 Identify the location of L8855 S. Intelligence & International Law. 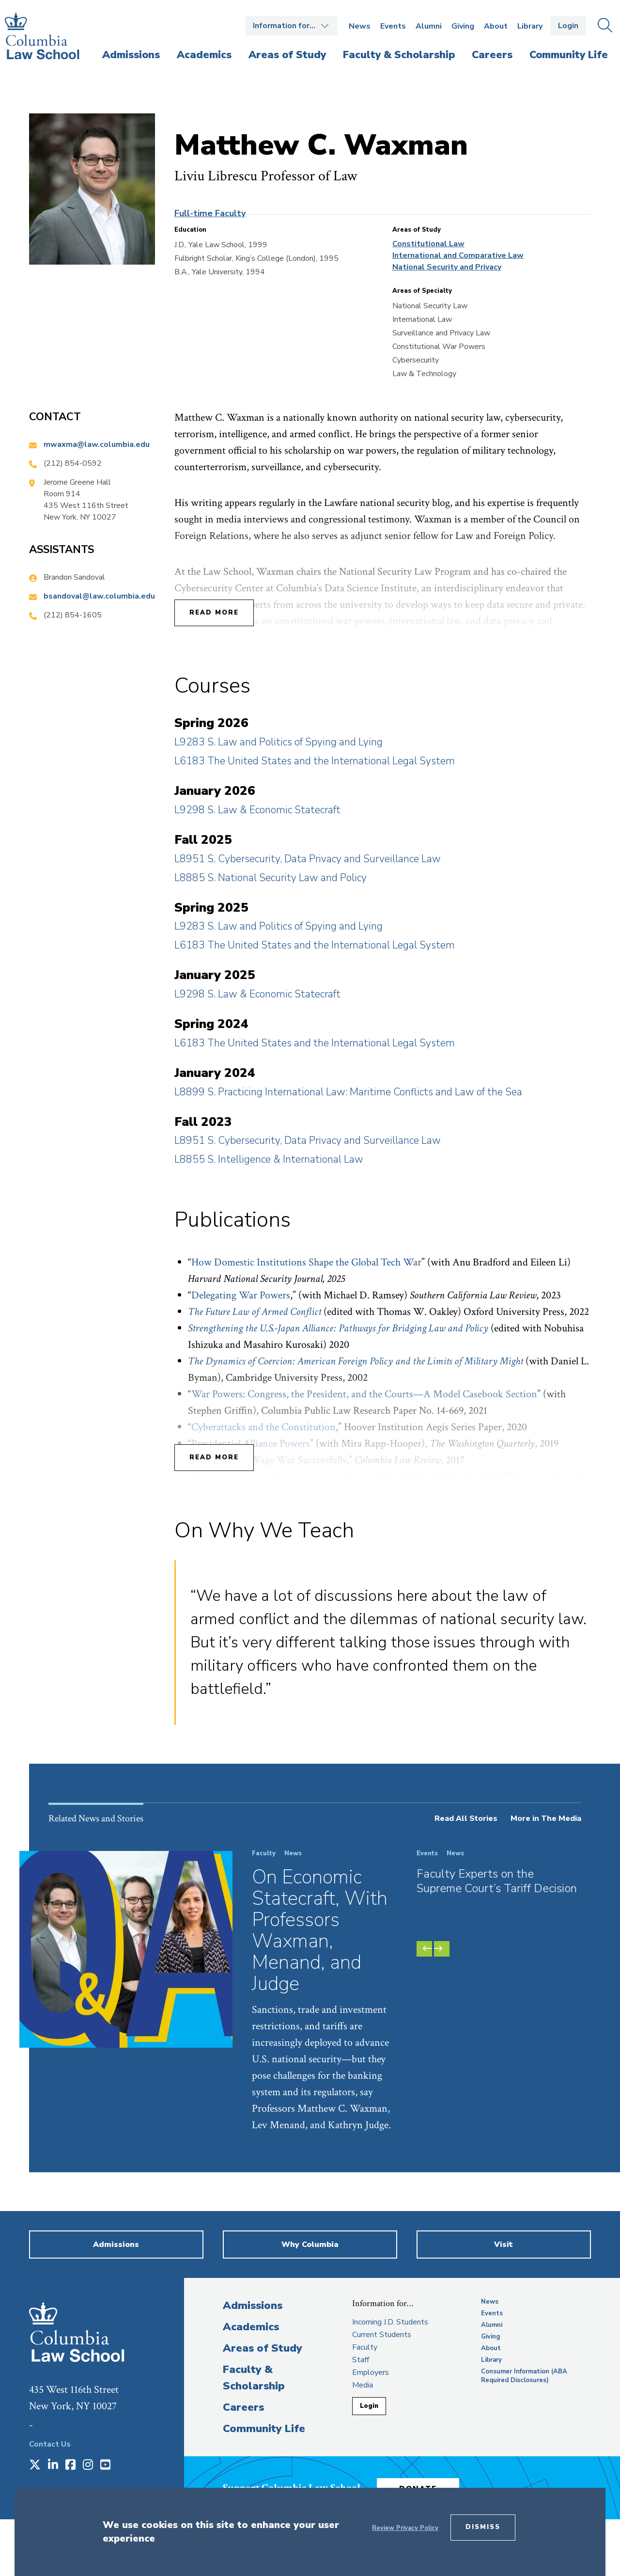
(268, 1159).